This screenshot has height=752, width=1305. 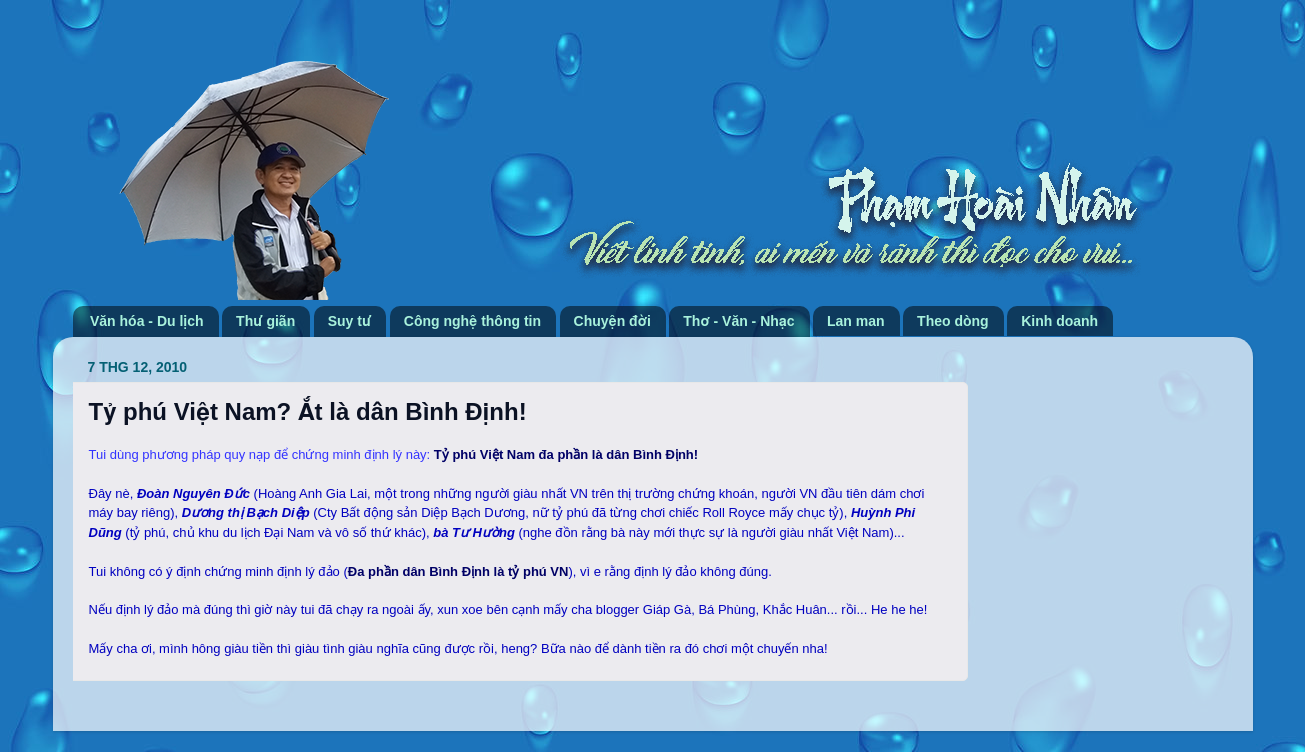 I want to click on Theo dòng, so click(x=953, y=321).